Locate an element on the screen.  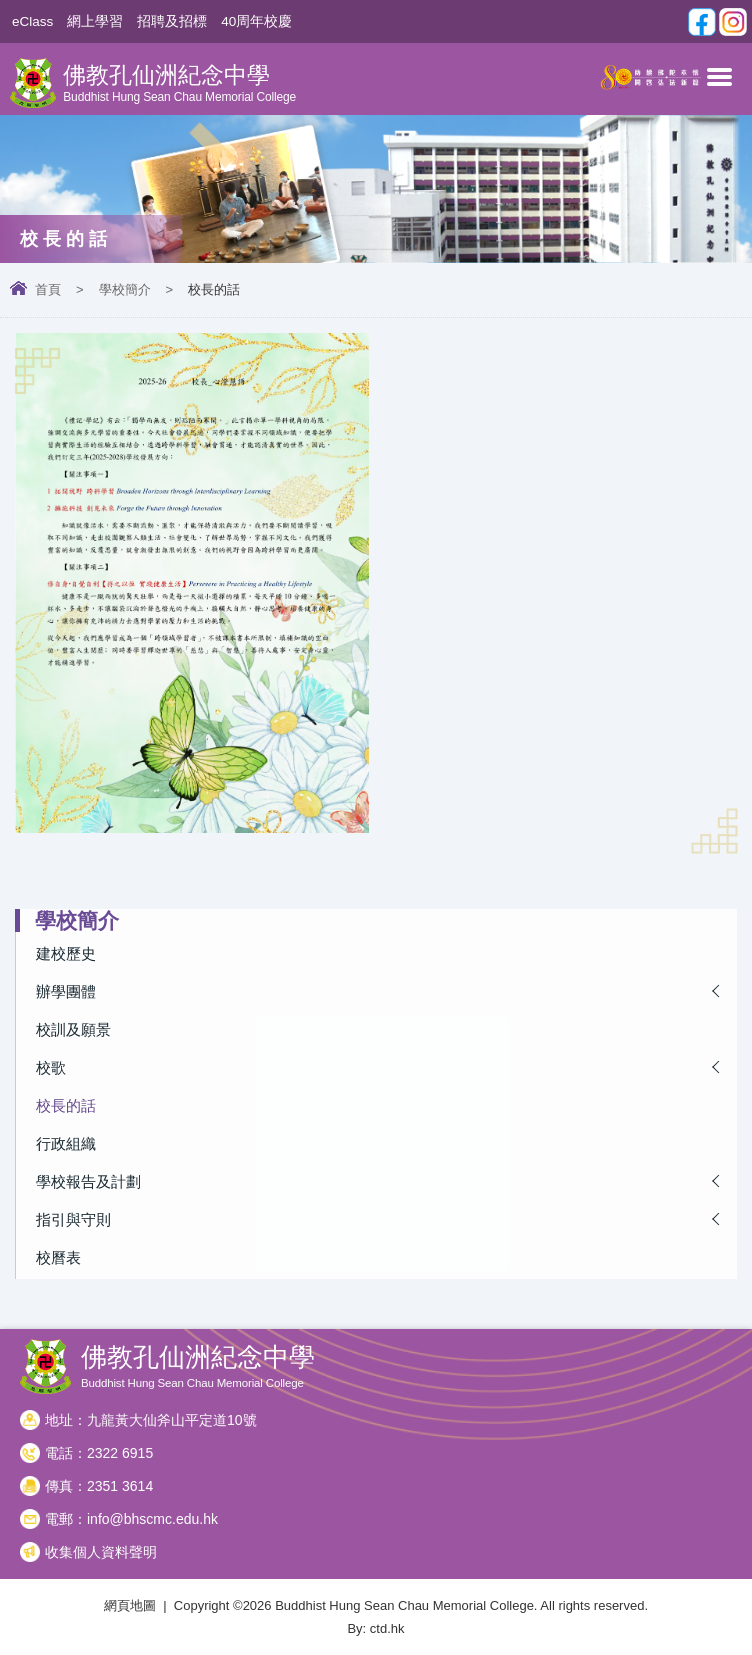
學校報告及計劃 is located at coordinates (88, 1181).